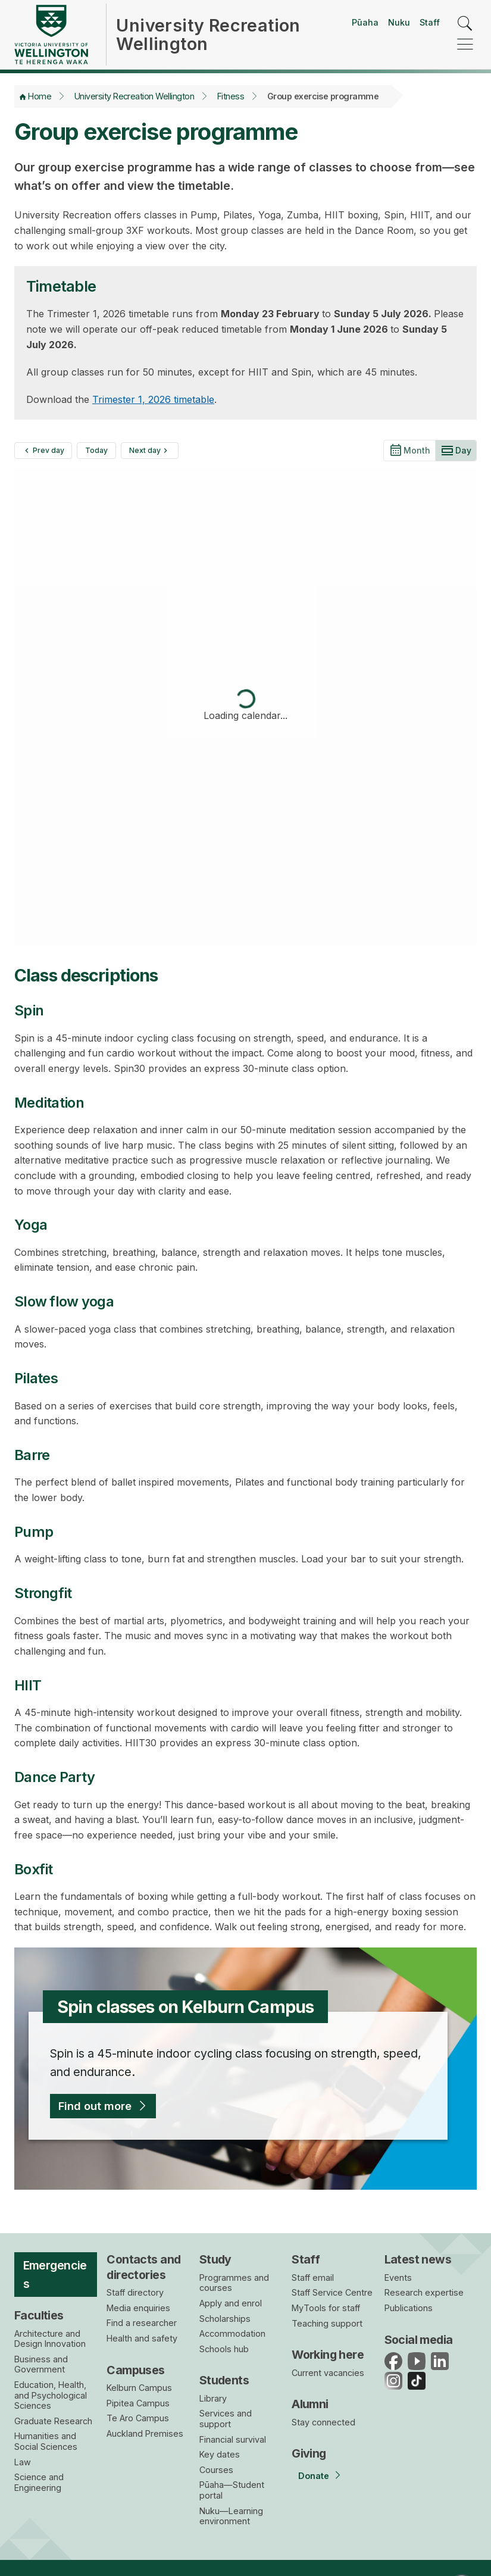 Image resolution: width=491 pixels, height=2576 pixels. I want to click on Staff directory, so click(135, 2292).